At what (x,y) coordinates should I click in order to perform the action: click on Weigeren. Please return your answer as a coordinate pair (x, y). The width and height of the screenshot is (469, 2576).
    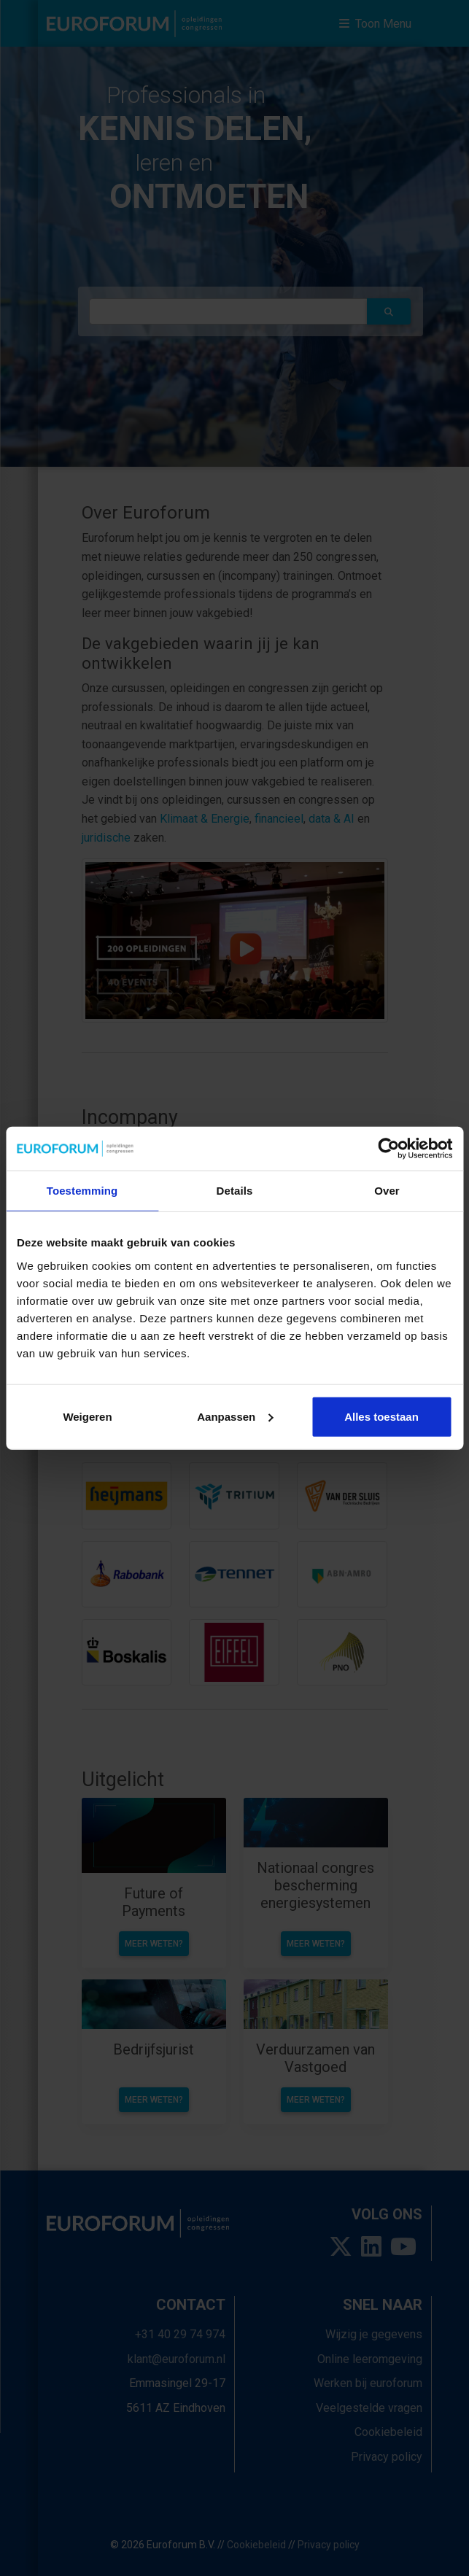
    Looking at the image, I should click on (87, 1416).